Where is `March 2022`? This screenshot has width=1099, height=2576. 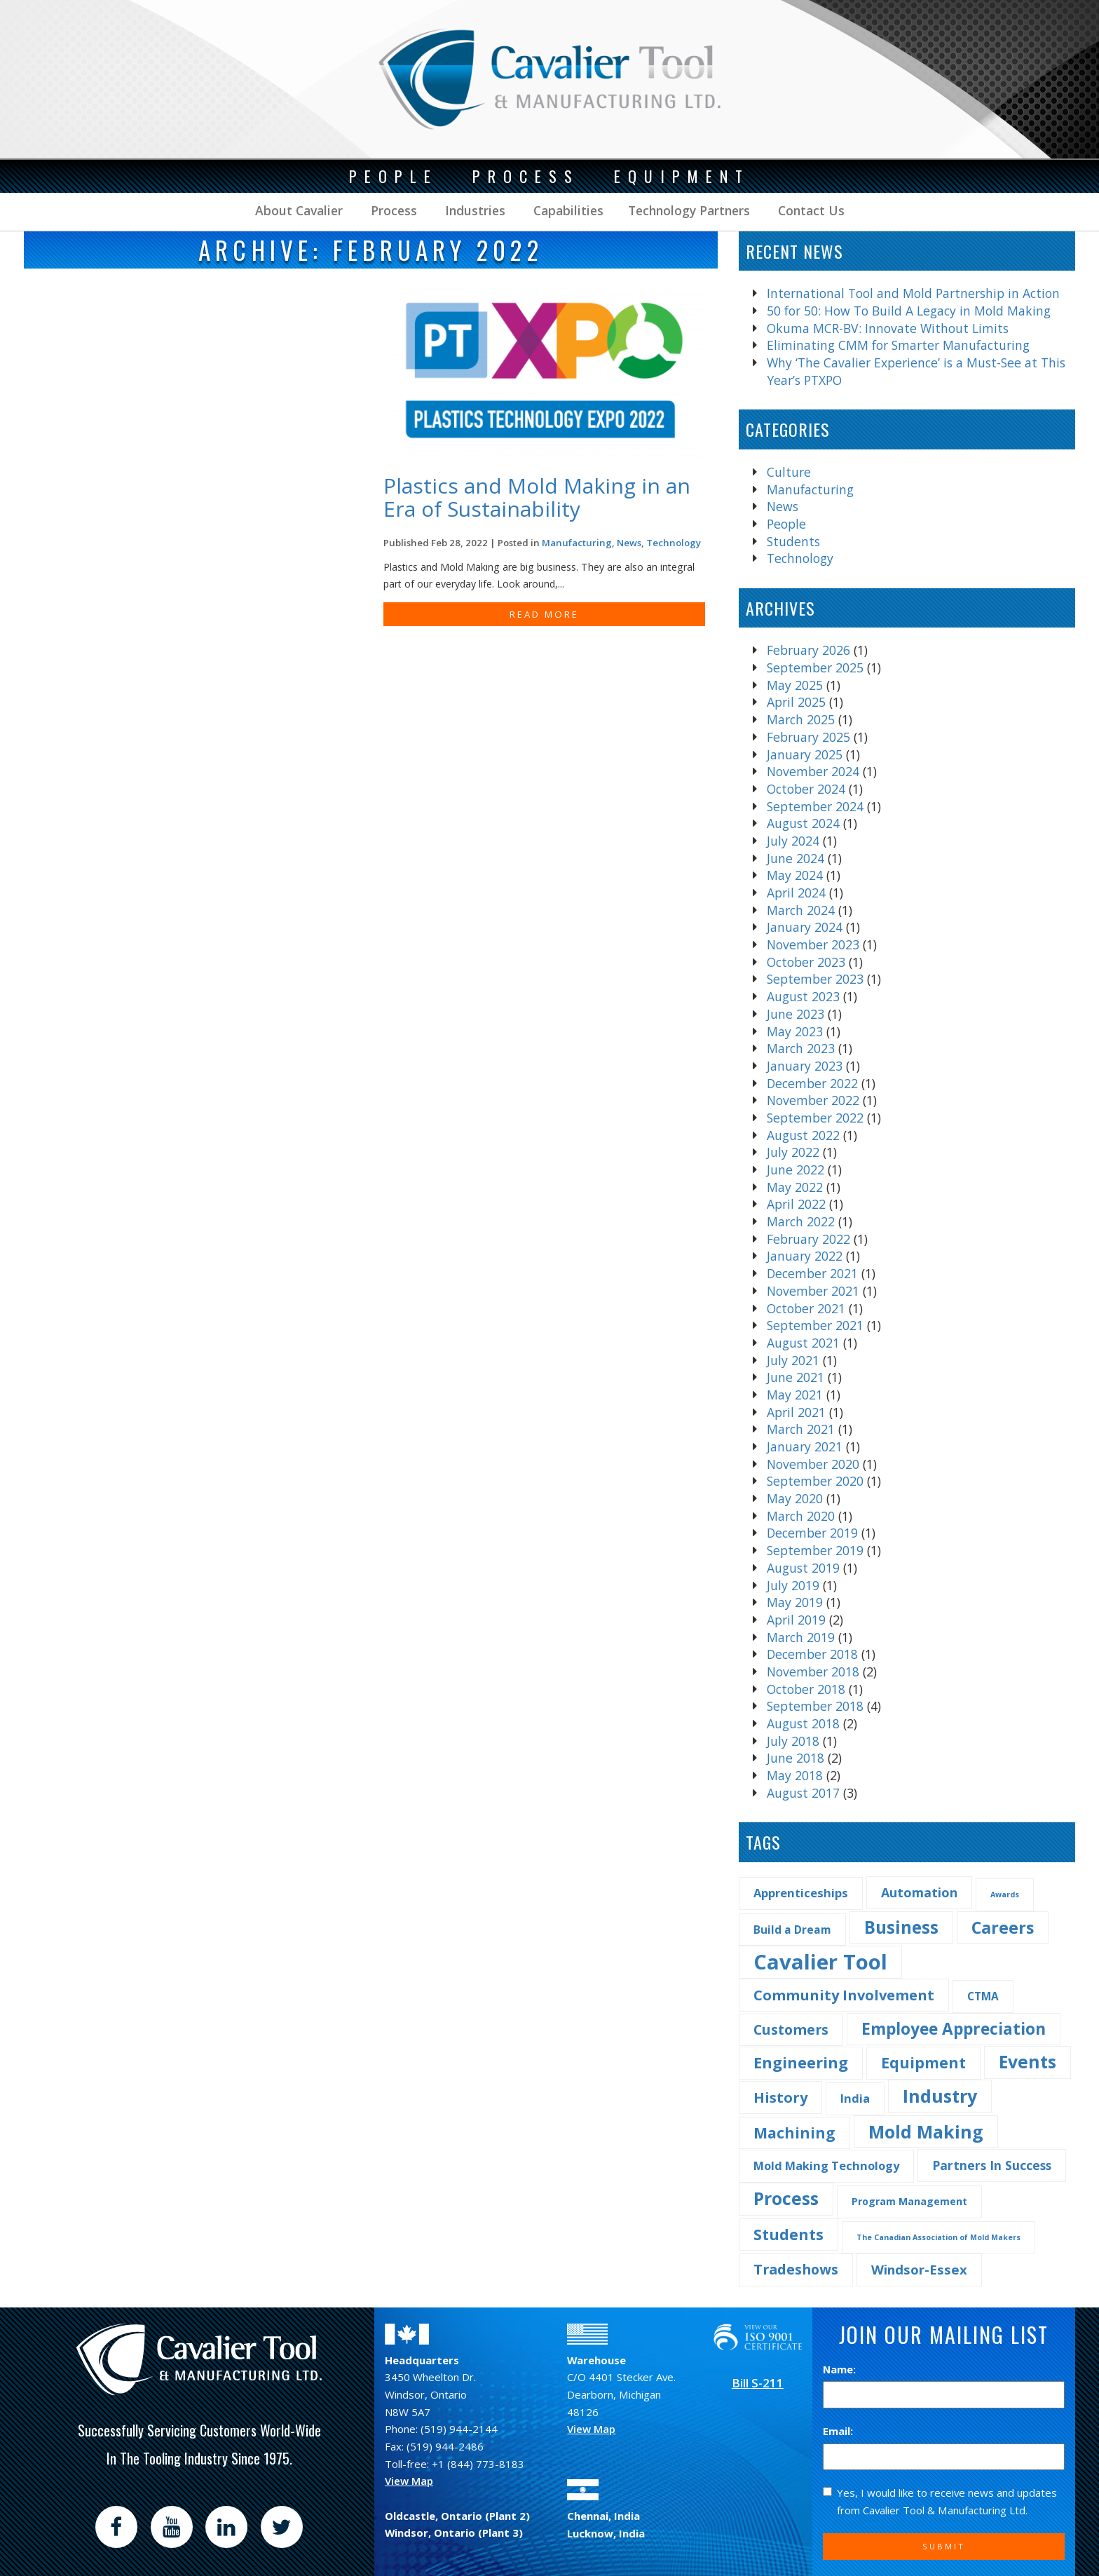
March 2022 is located at coordinates (801, 1221).